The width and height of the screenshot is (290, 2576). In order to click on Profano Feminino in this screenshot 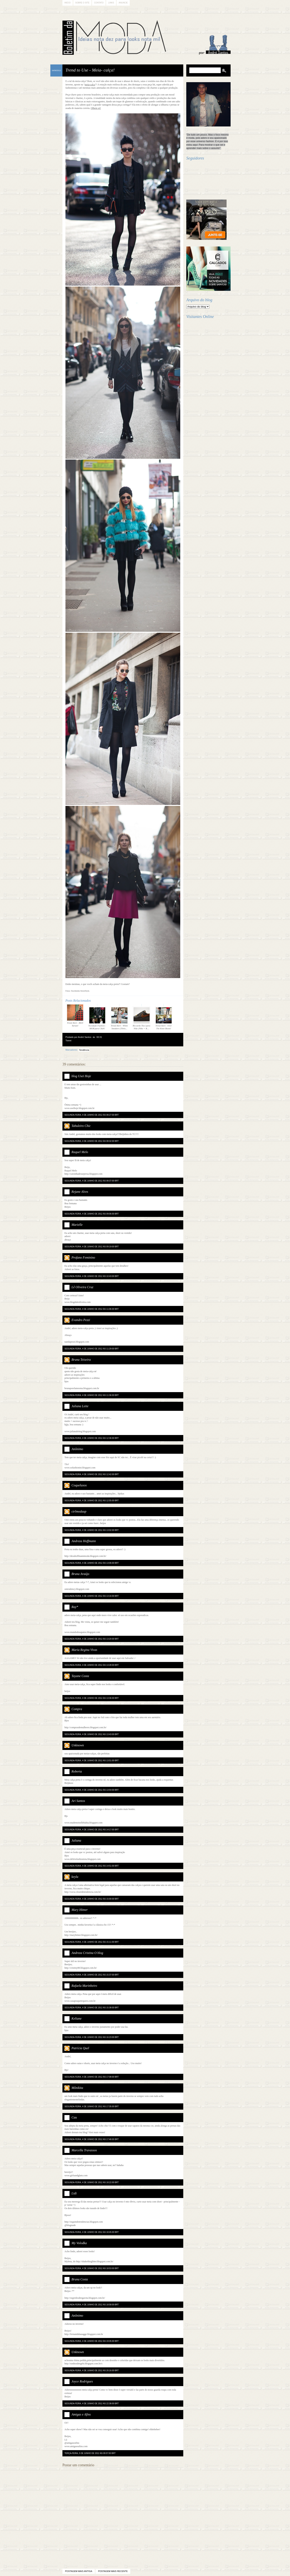, I will do `click(83, 1257)`.